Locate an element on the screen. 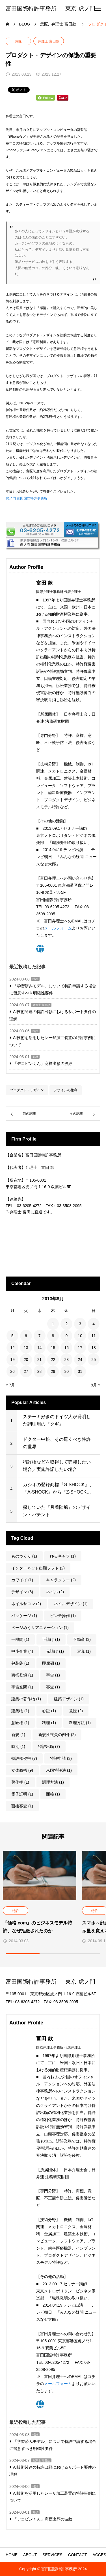 This screenshot has width=106, height=2576. CONTACT is located at coordinates (77, 2554).